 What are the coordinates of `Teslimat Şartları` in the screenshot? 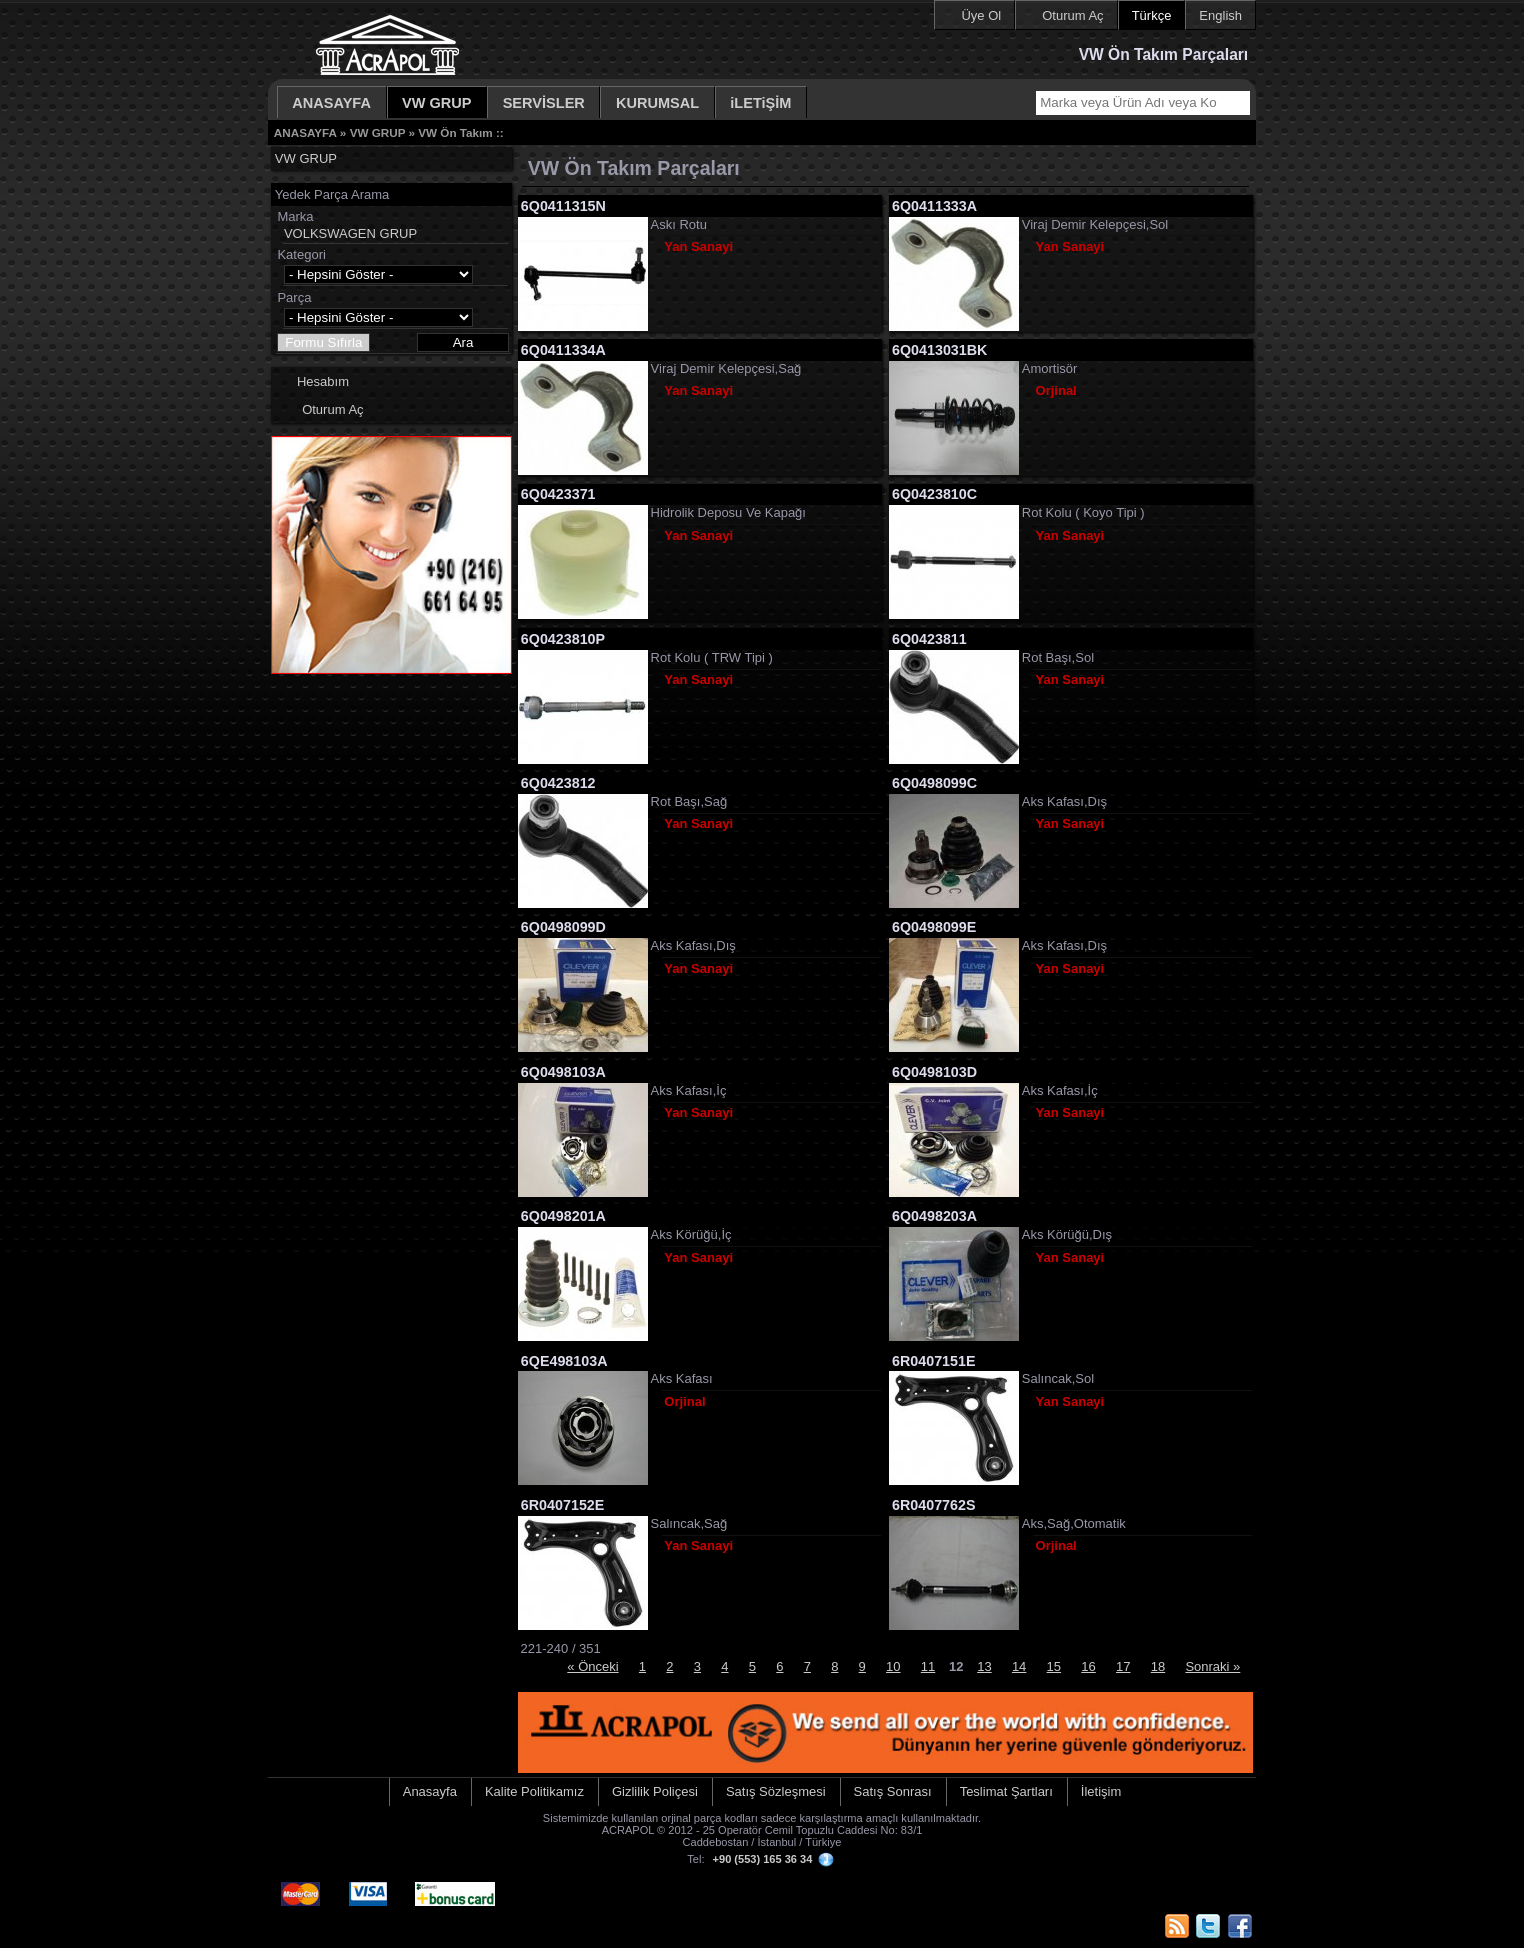 It's located at (1006, 1791).